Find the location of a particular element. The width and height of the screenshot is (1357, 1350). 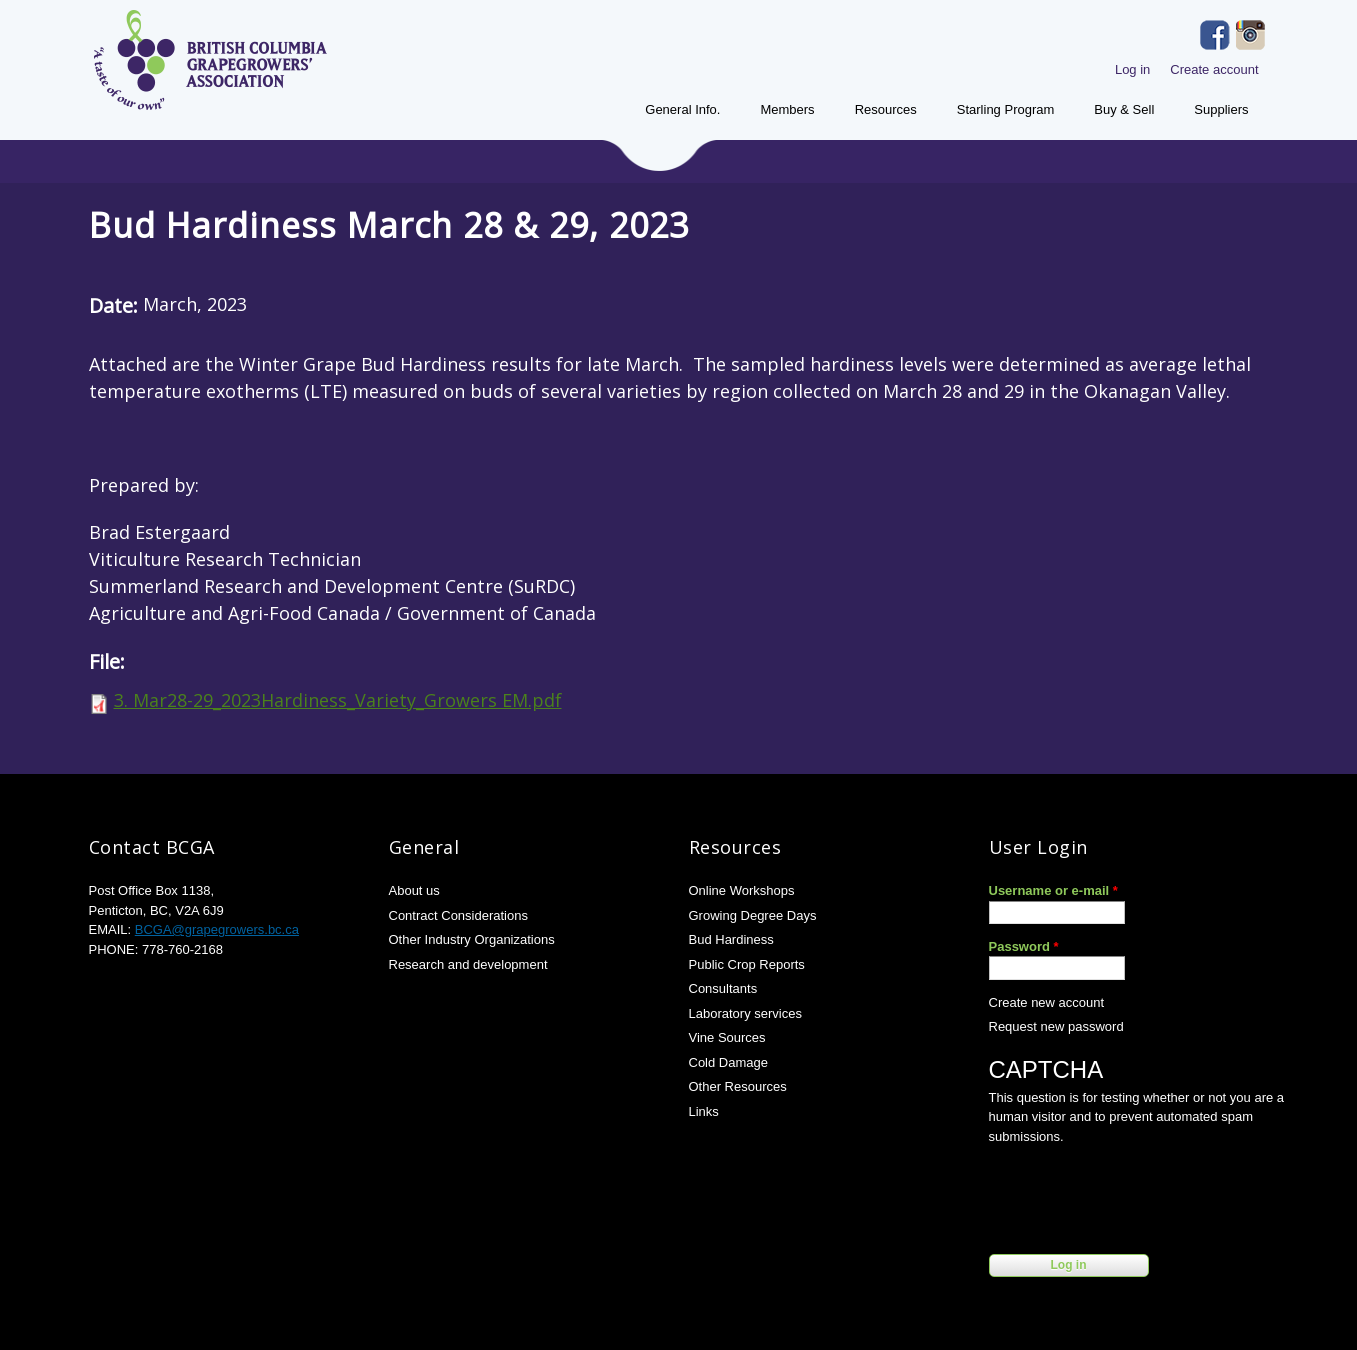

Username or e-mail is located at coordinates (1053, 890).